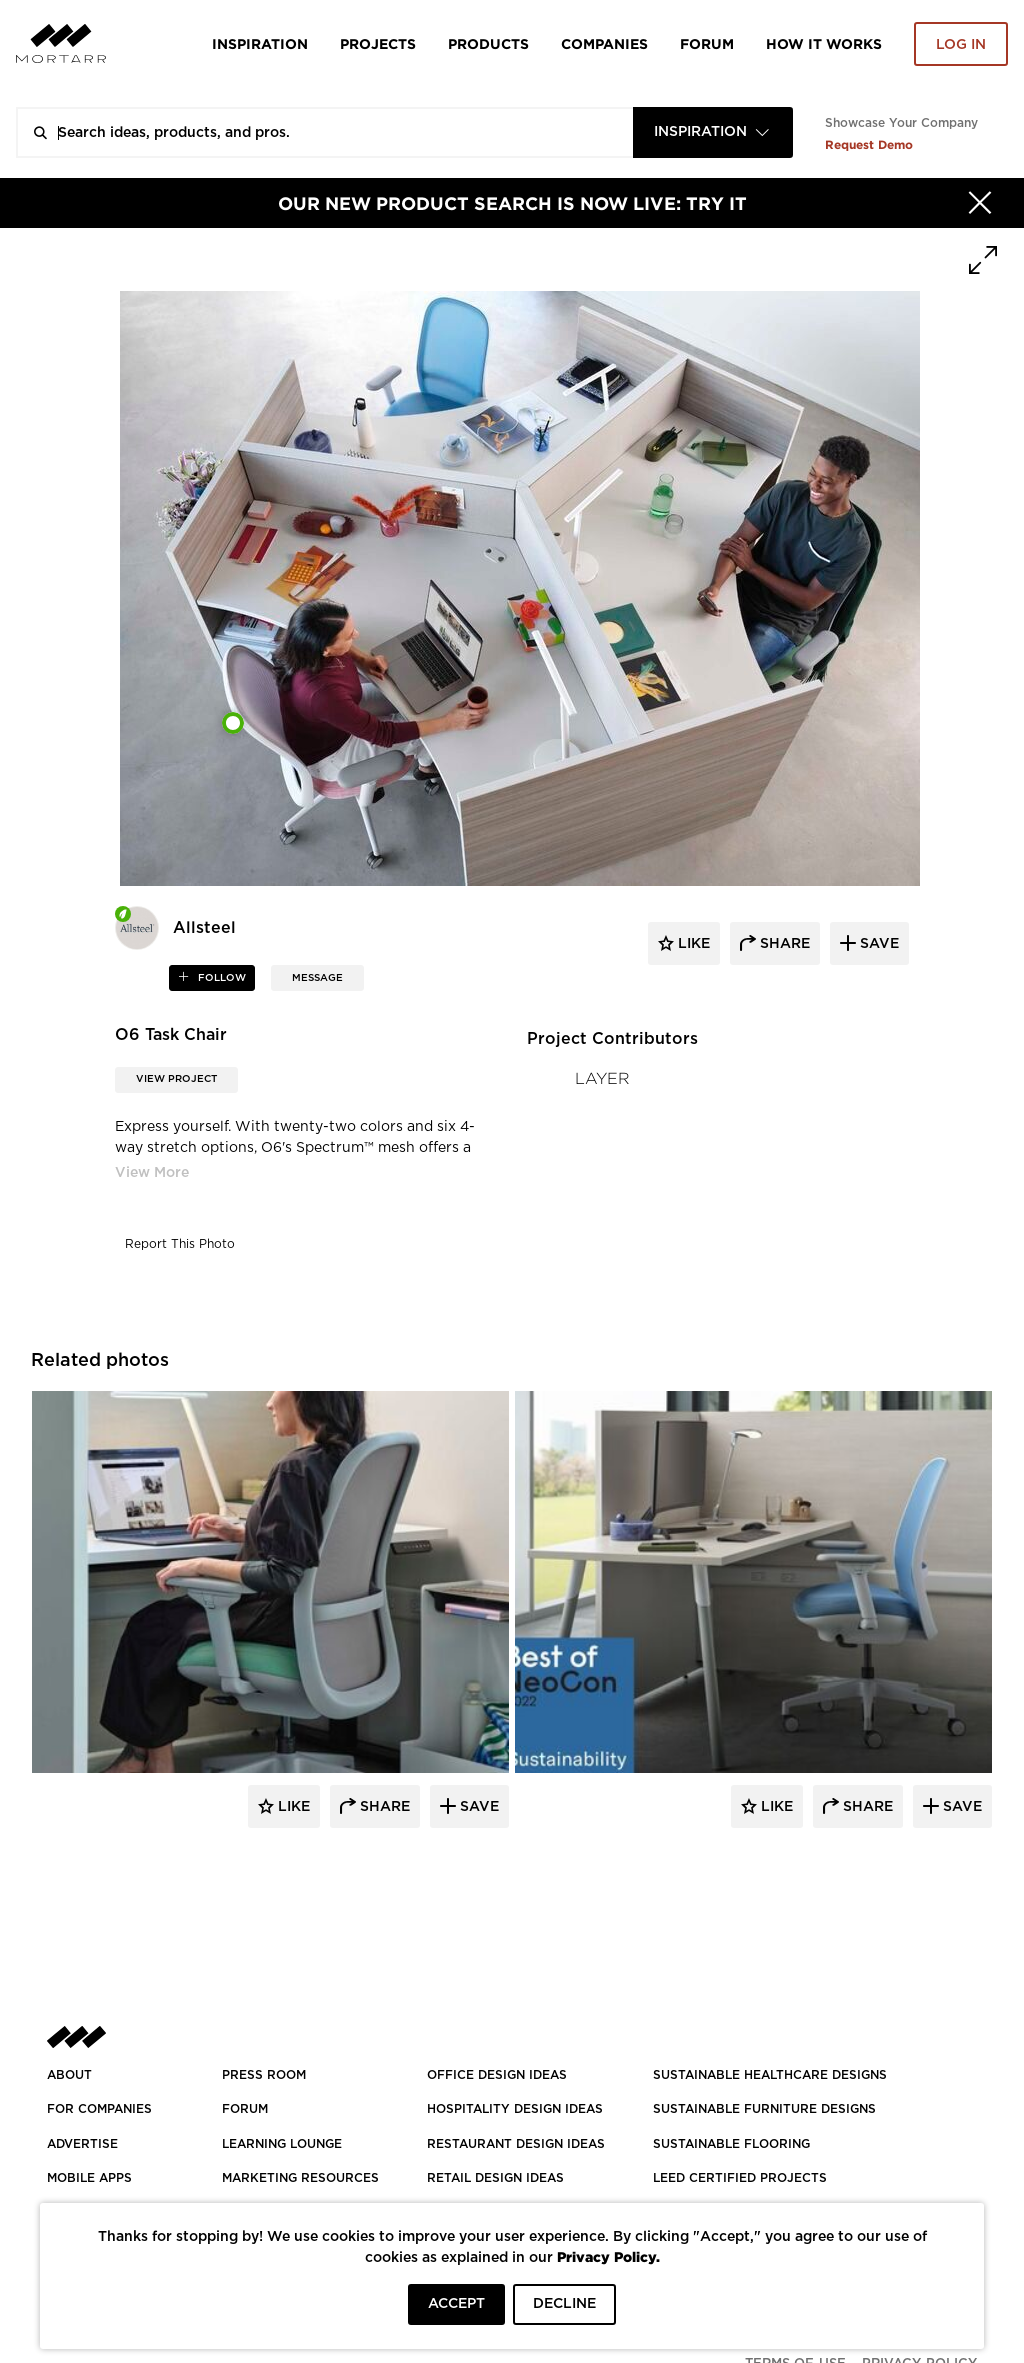  What do you see at coordinates (877, 944) in the screenshot?
I see `save` at bounding box center [877, 944].